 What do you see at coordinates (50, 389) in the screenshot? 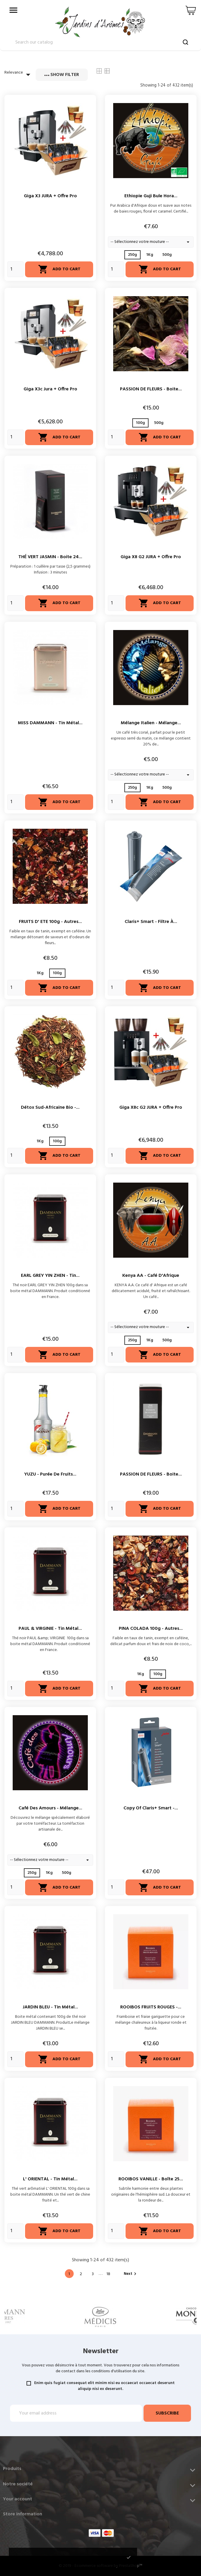
I see `Giga X3c Jura + Offre Pro` at bounding box center [50, 389].